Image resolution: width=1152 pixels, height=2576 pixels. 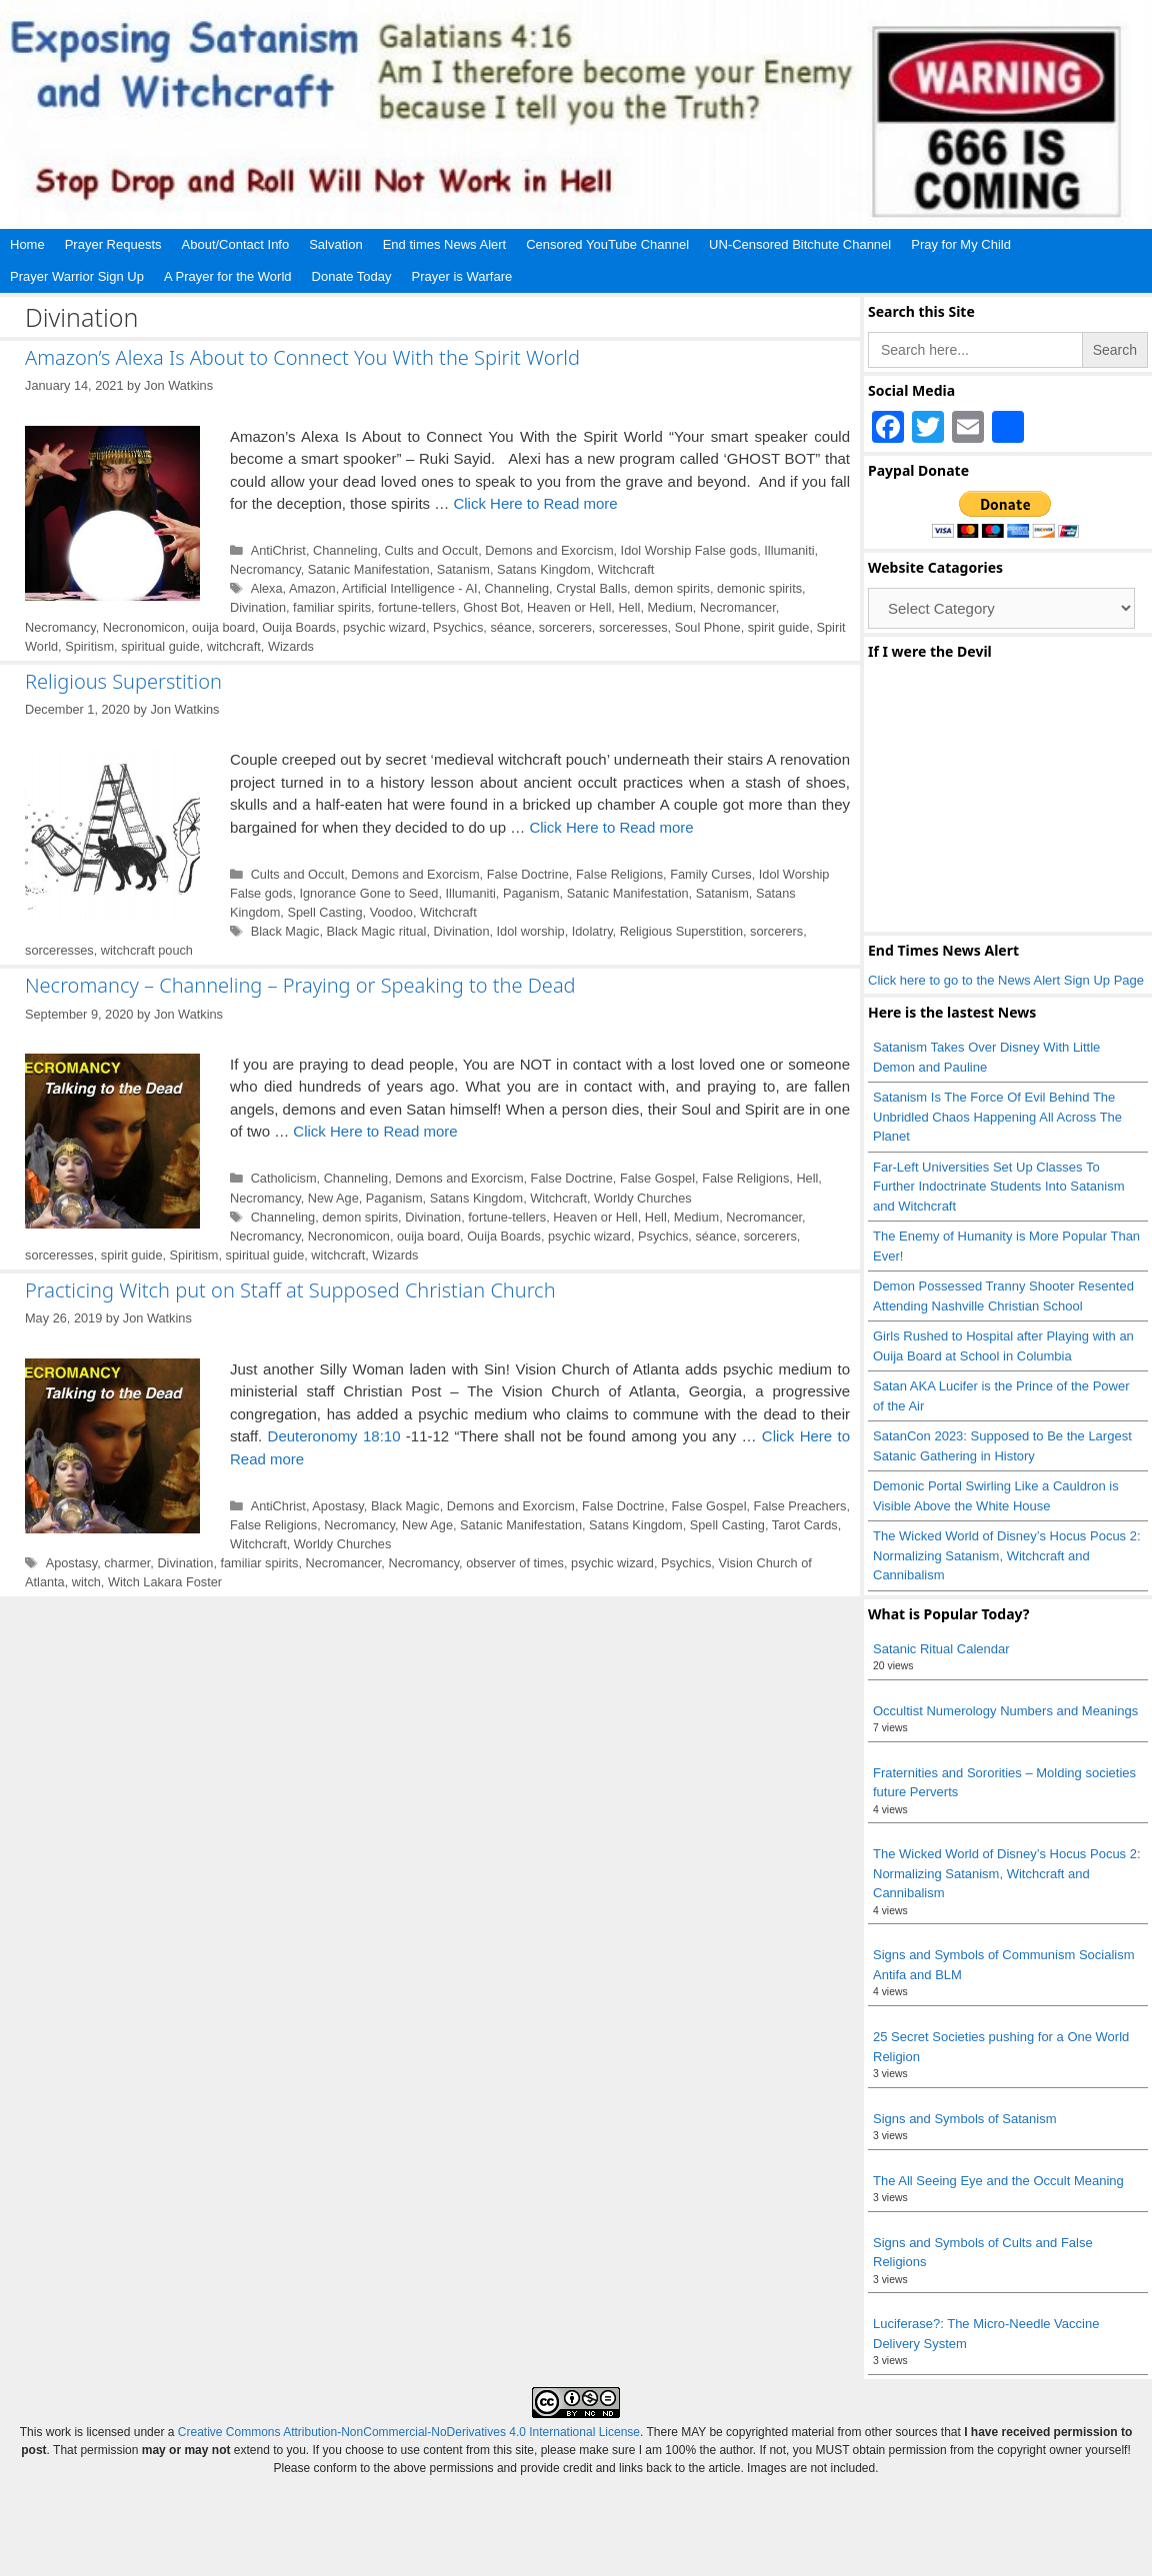 I want to click on Alexa, so click(x=267, y=588).